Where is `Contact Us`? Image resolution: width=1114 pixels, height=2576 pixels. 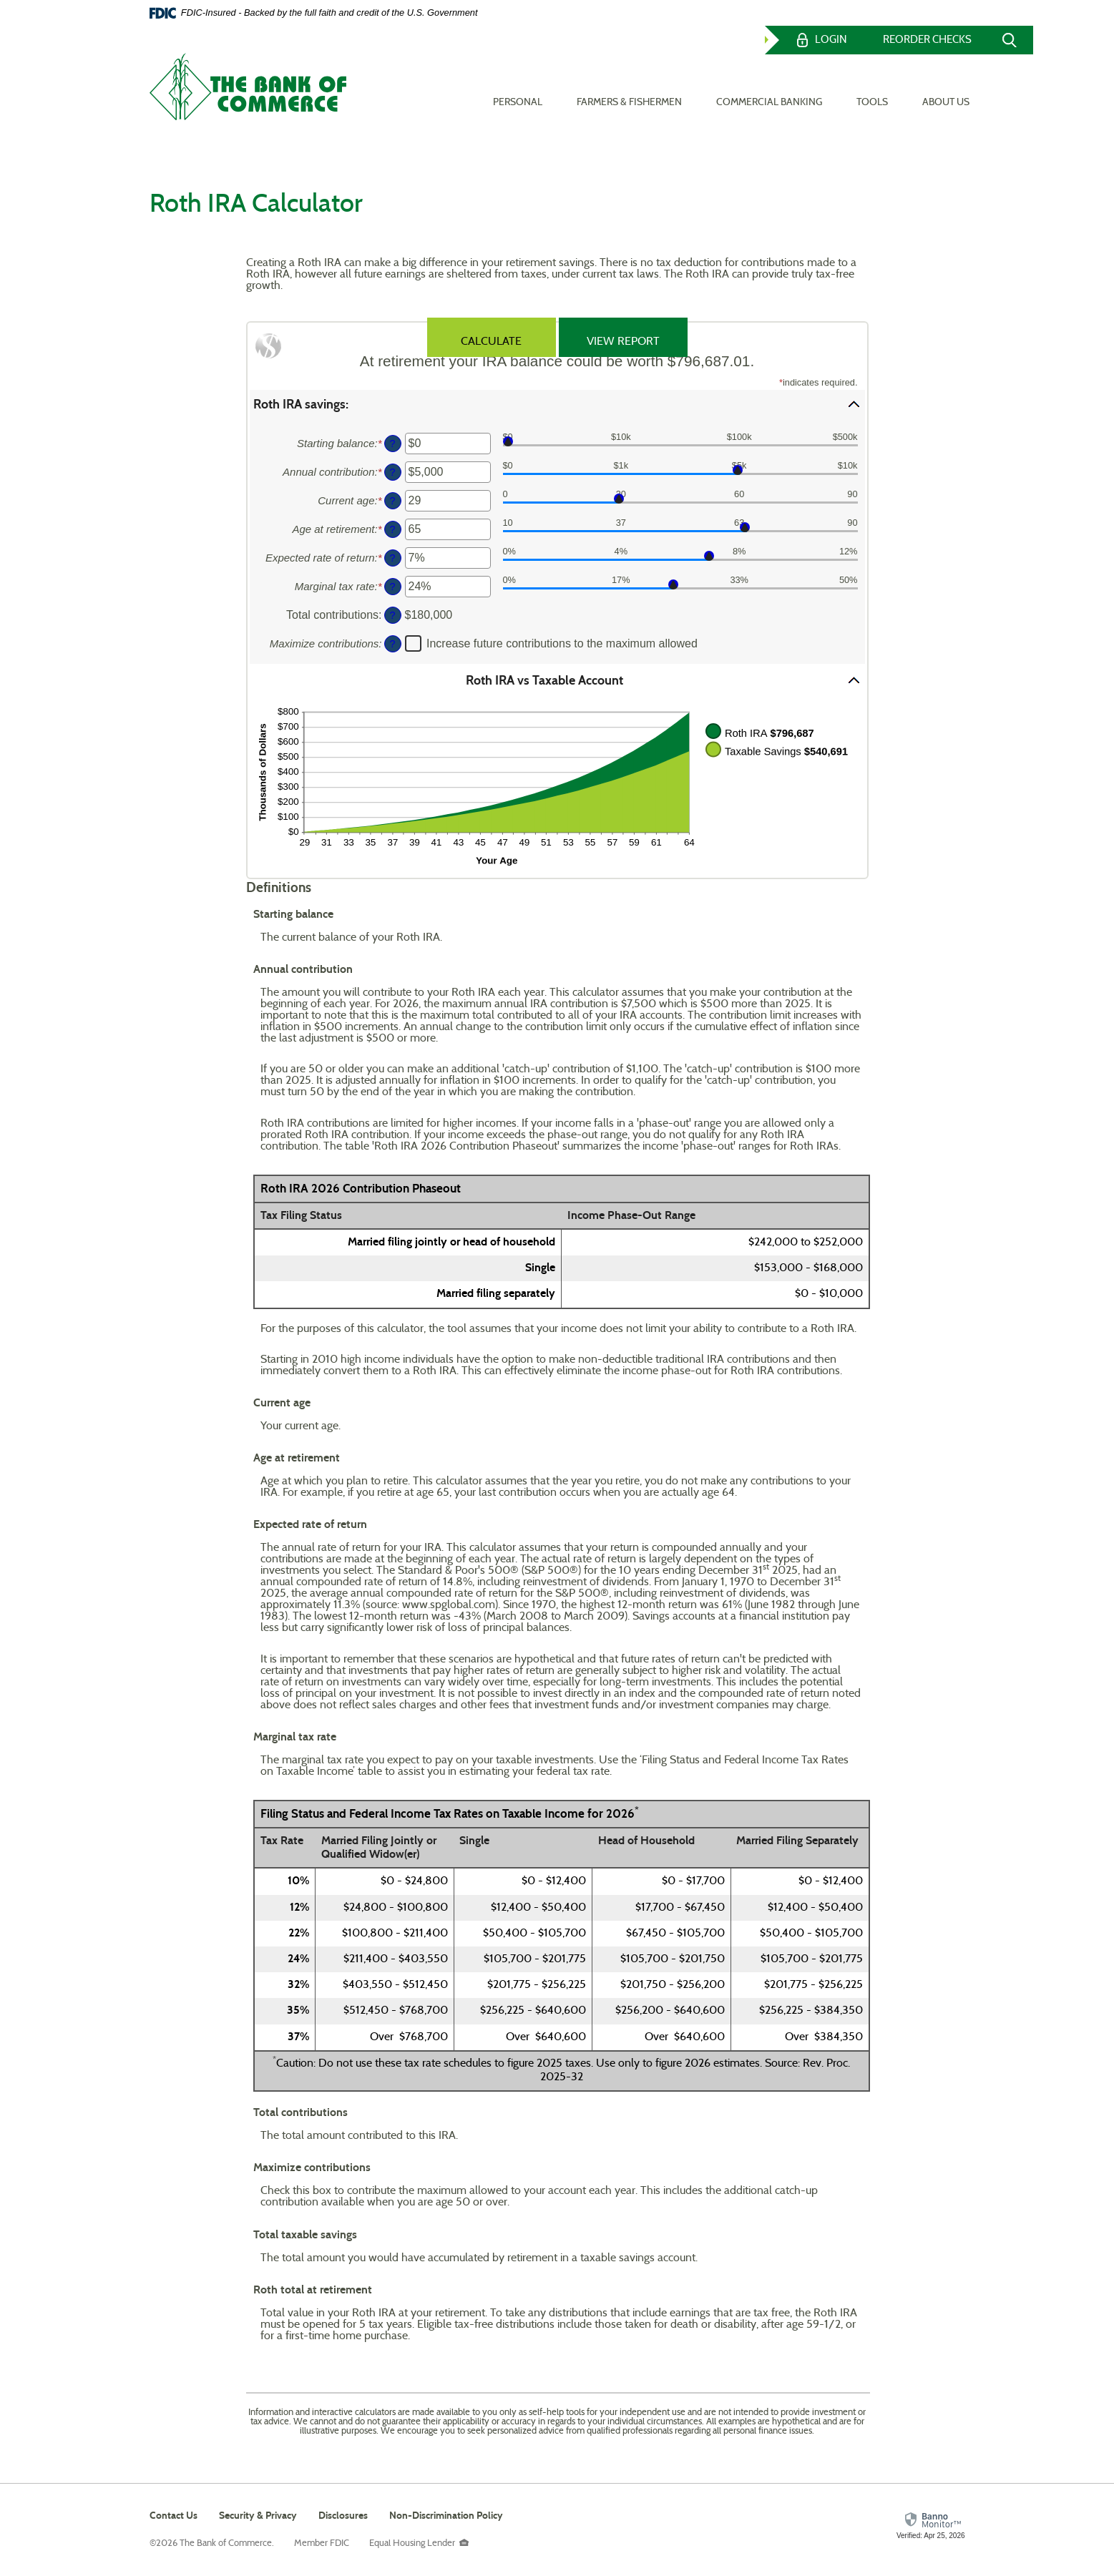
Contact Us is located at coordinates (173, 2515).